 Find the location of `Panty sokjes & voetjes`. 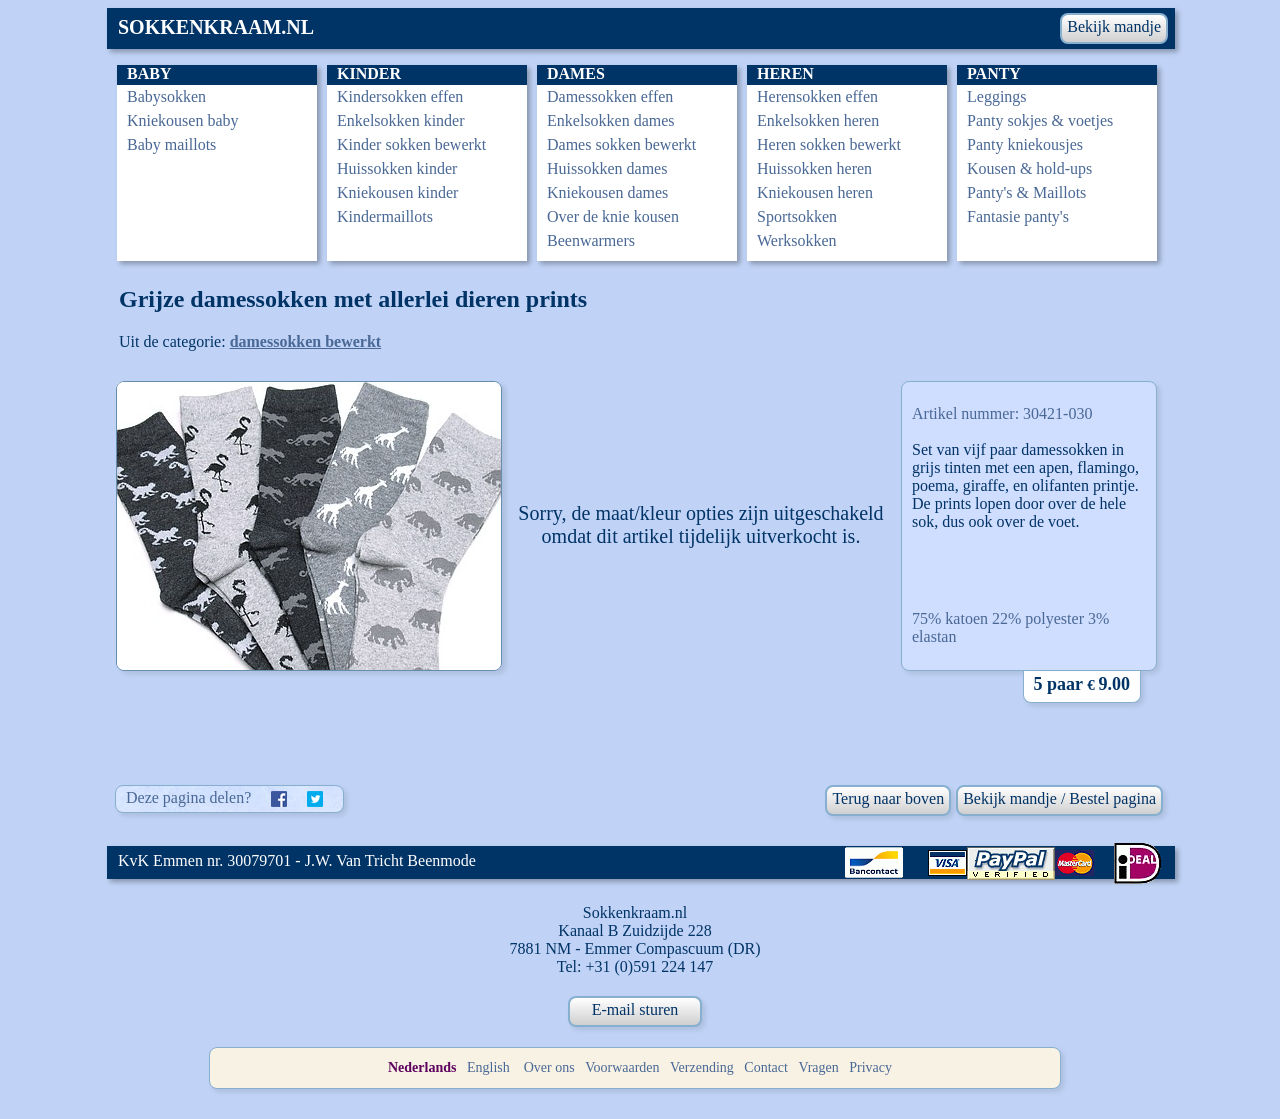

Panty sokjes & voetjes is located at coordinates (1040, 120).